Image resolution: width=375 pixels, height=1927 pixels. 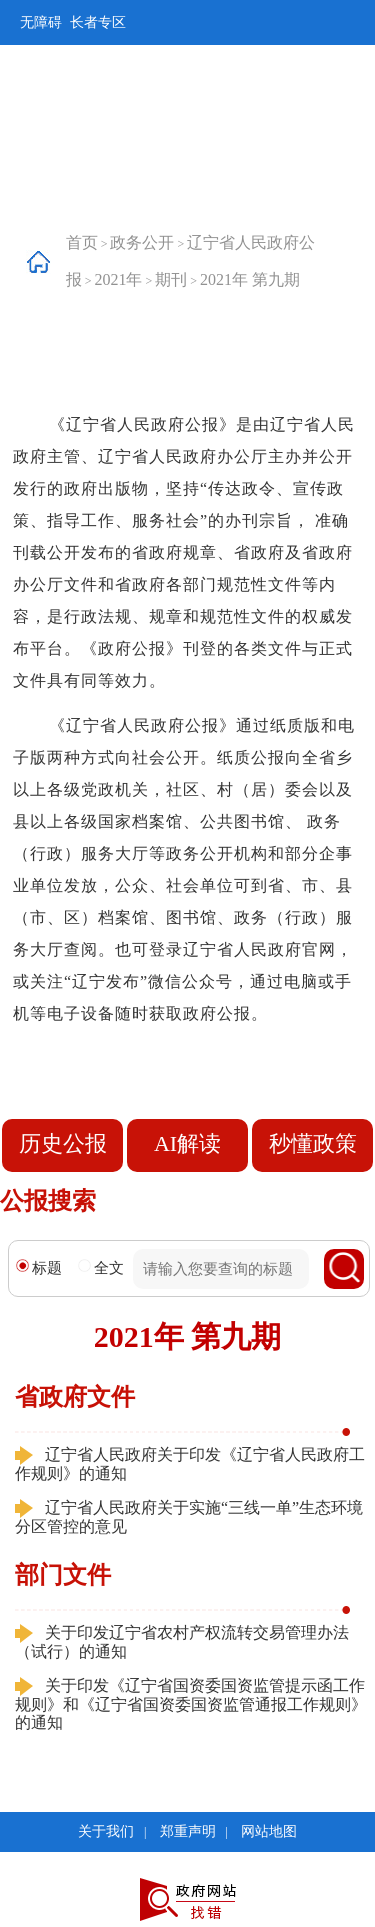 I want to click on AI解读, so click(x=187, y=1143).